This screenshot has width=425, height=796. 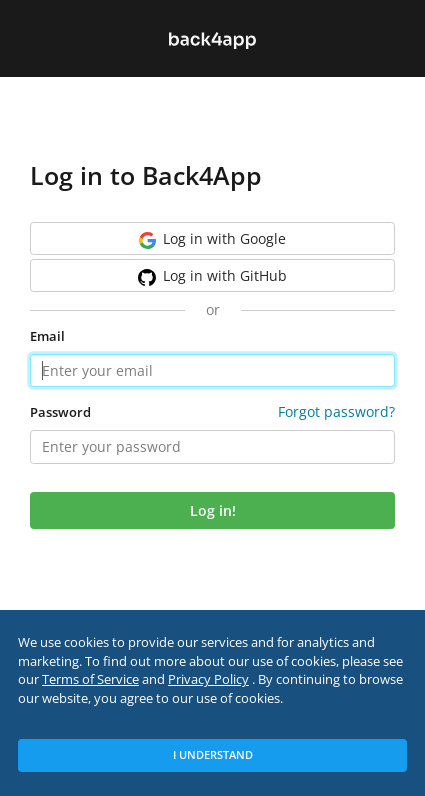 I want to click on Privacy Policy, so click(x=208, y=679).